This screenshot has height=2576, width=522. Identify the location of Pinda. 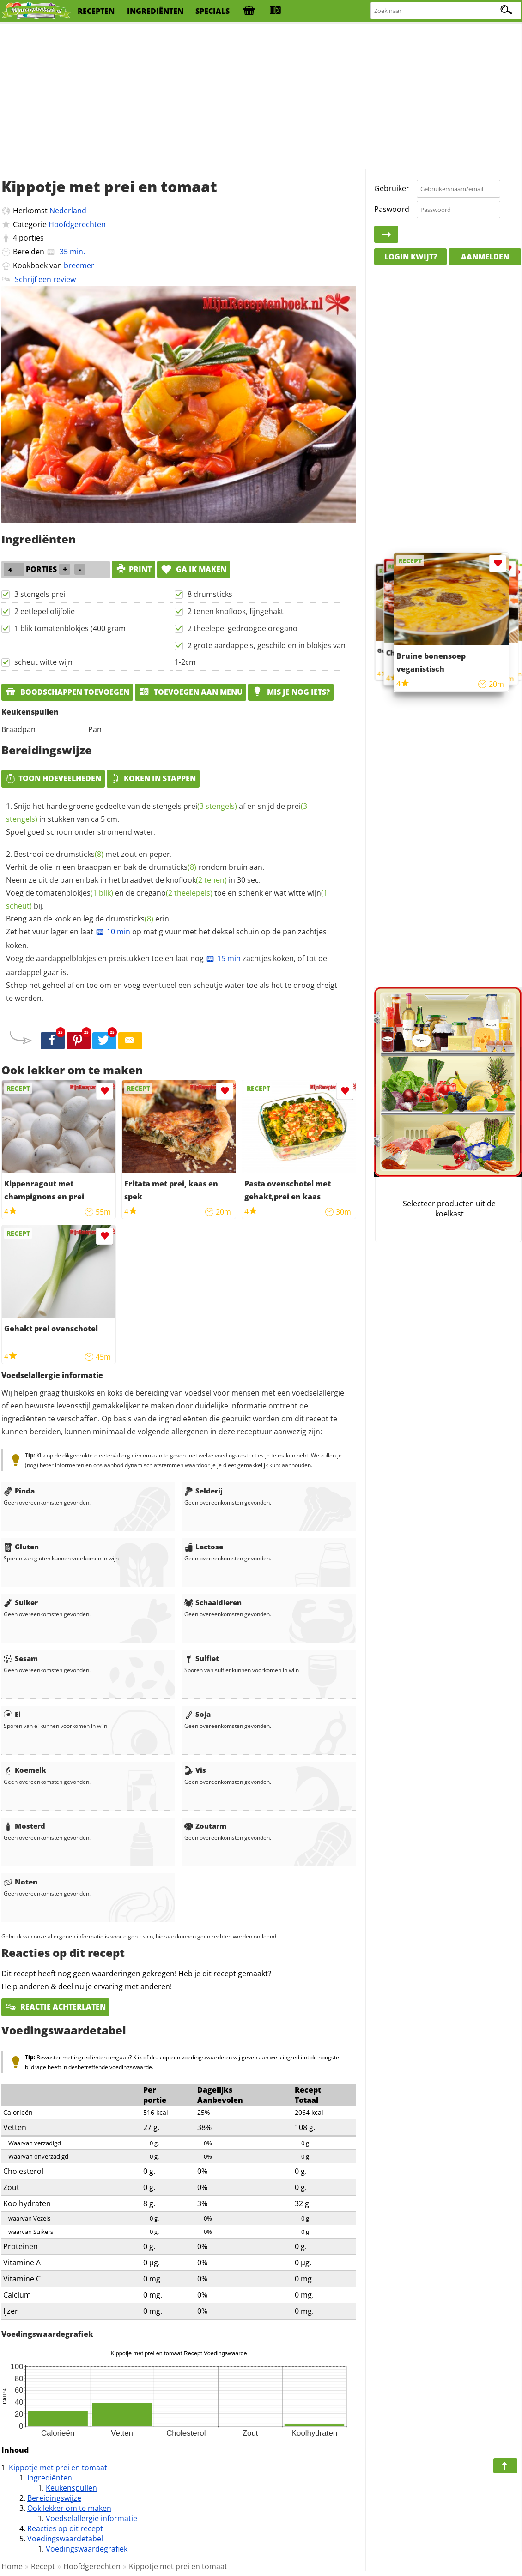
(19, 1490).